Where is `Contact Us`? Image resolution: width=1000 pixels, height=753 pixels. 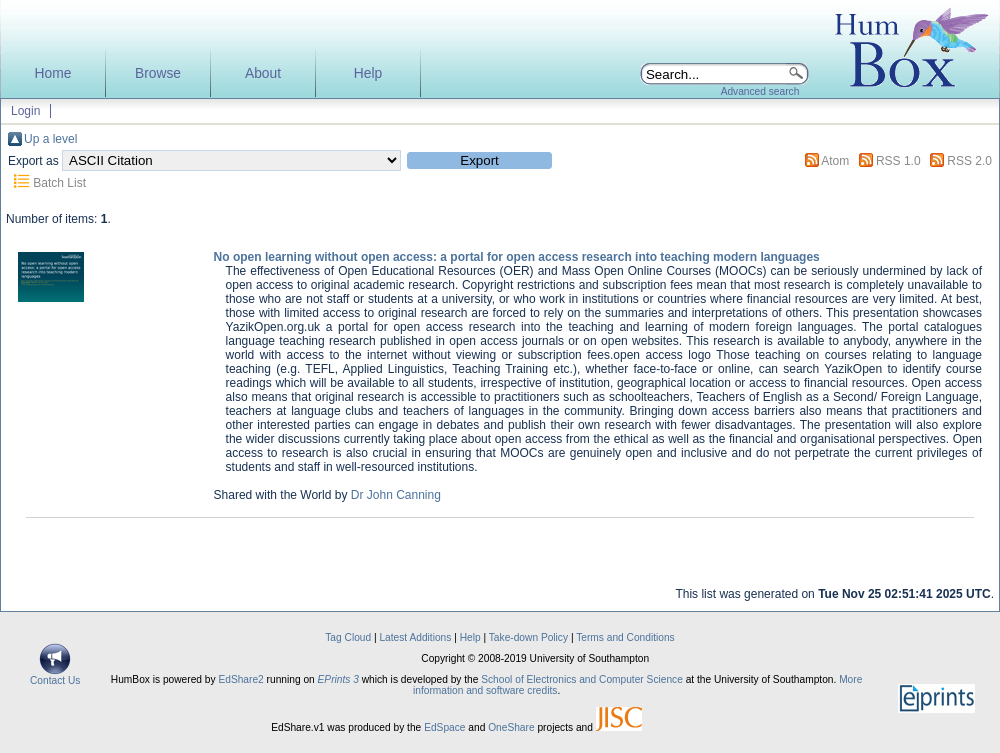 Contact Us is located at coordinates (55, 676).